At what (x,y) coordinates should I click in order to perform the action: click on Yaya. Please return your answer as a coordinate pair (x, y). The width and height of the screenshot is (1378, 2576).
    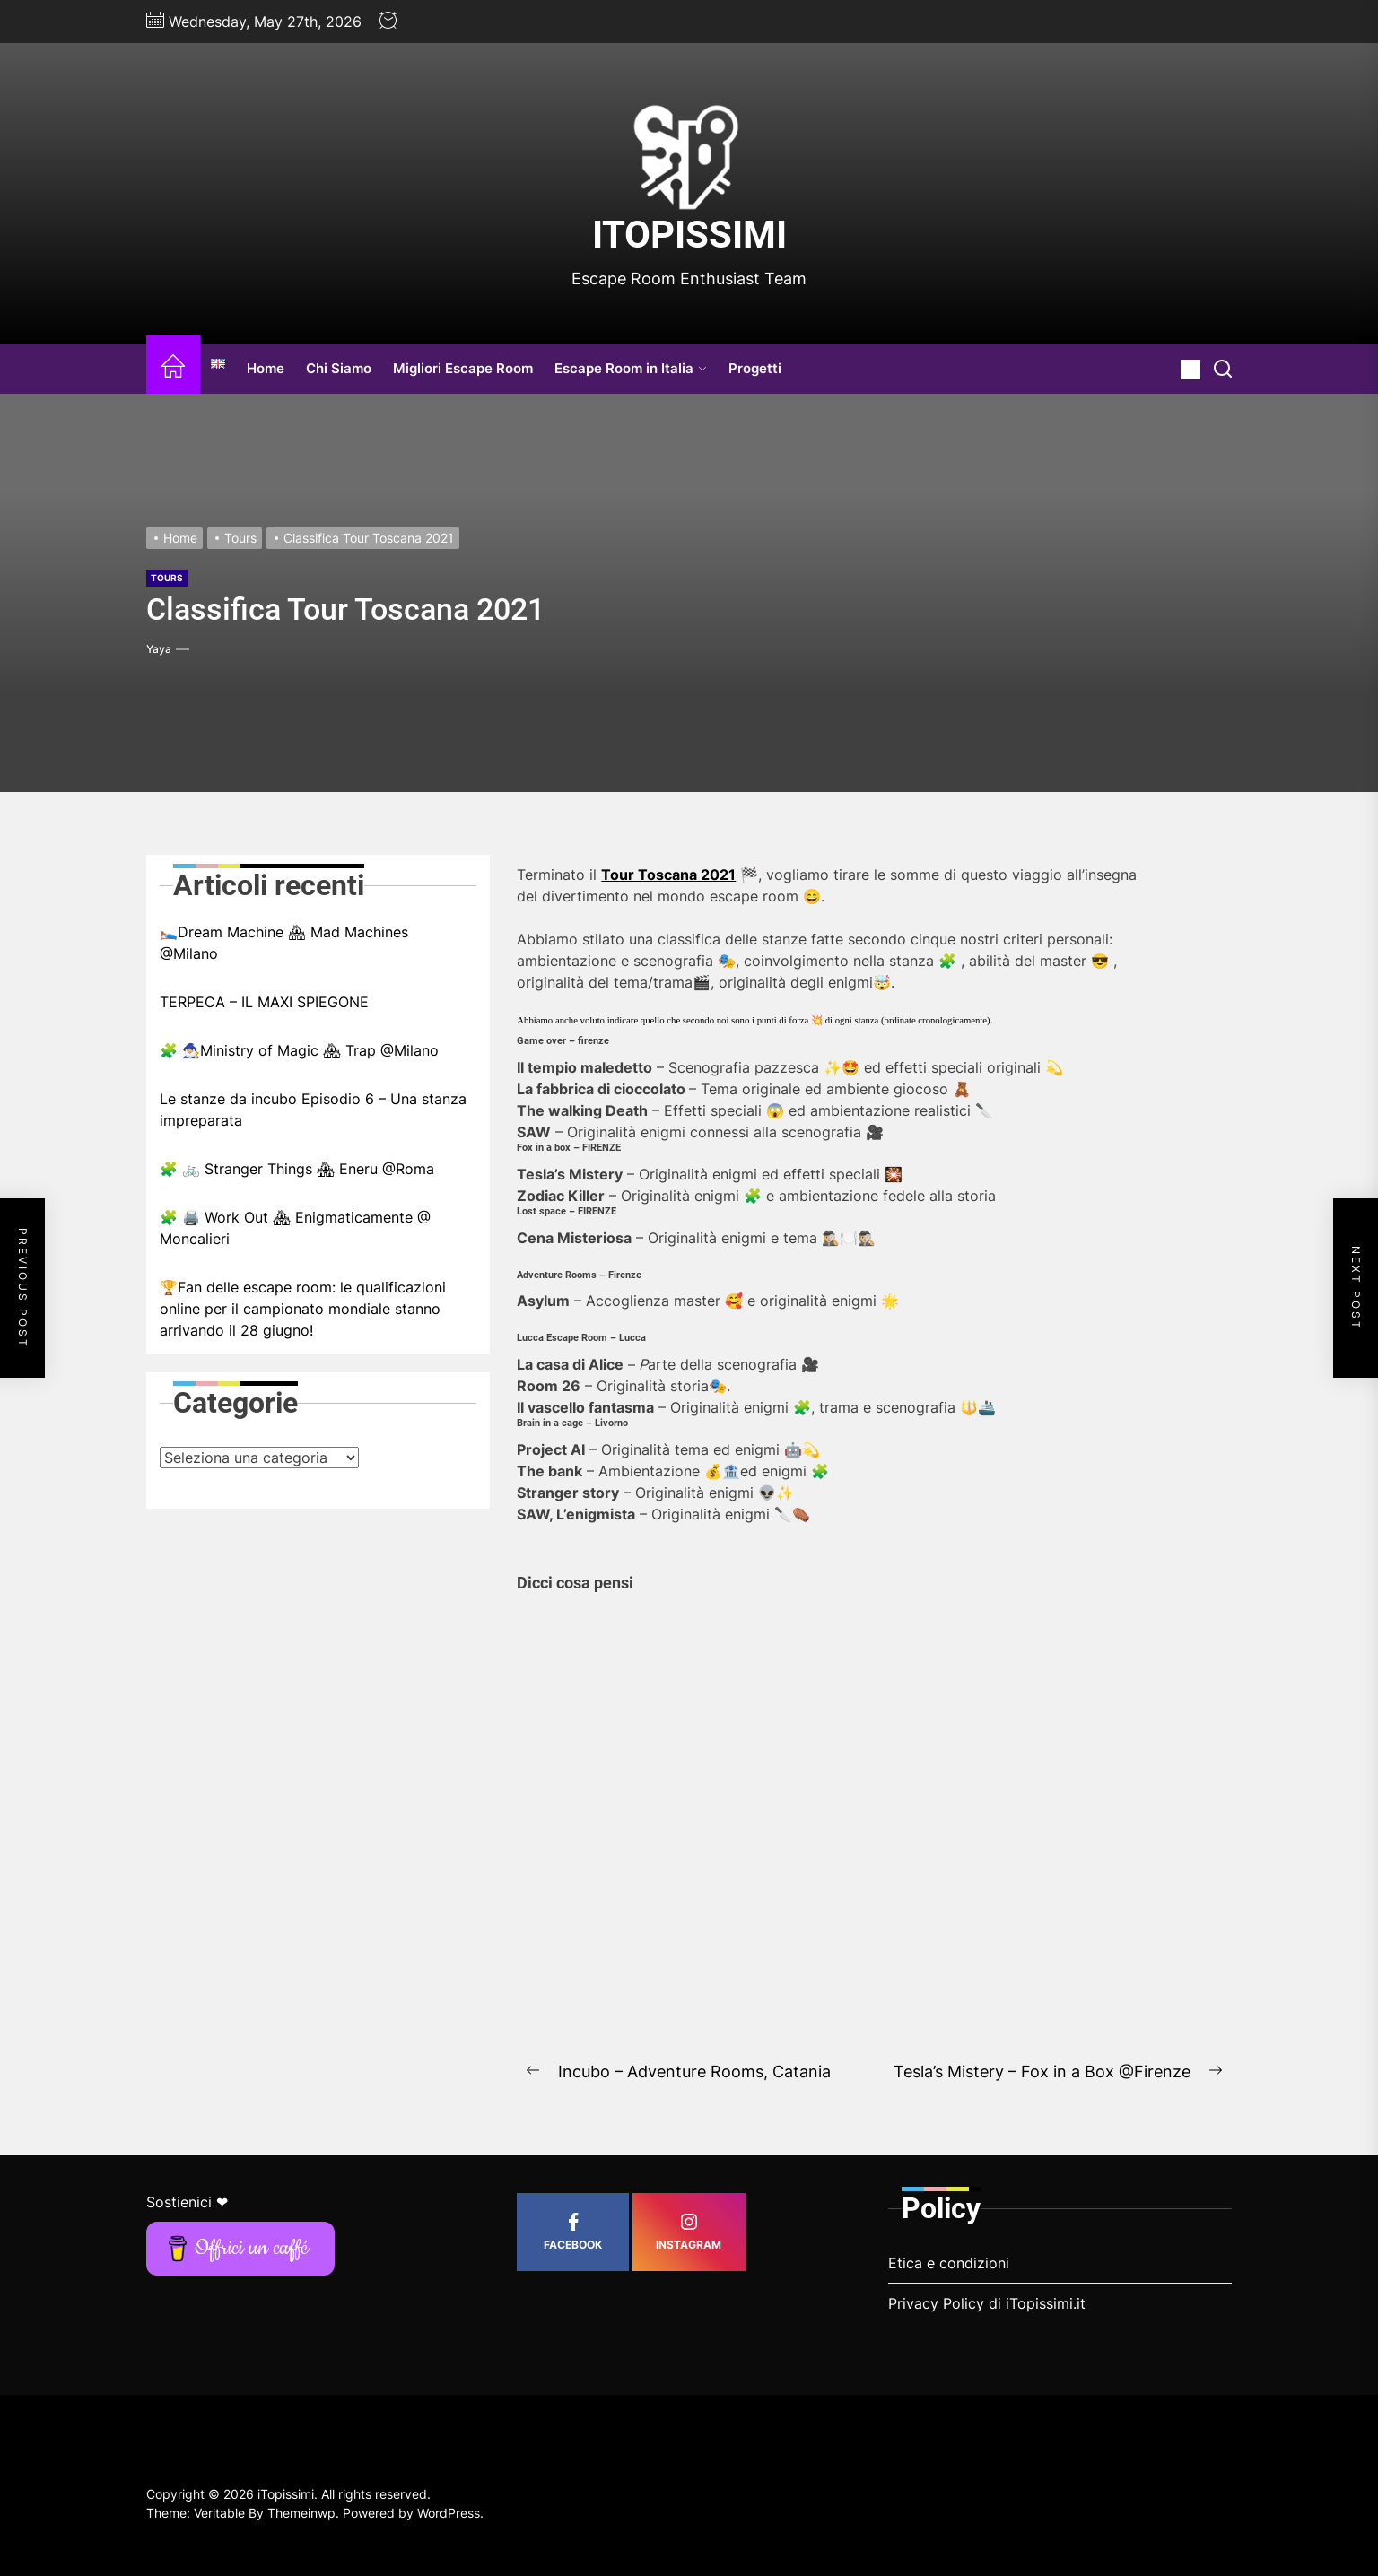
    Looking at the image, I should click on (158, 649).